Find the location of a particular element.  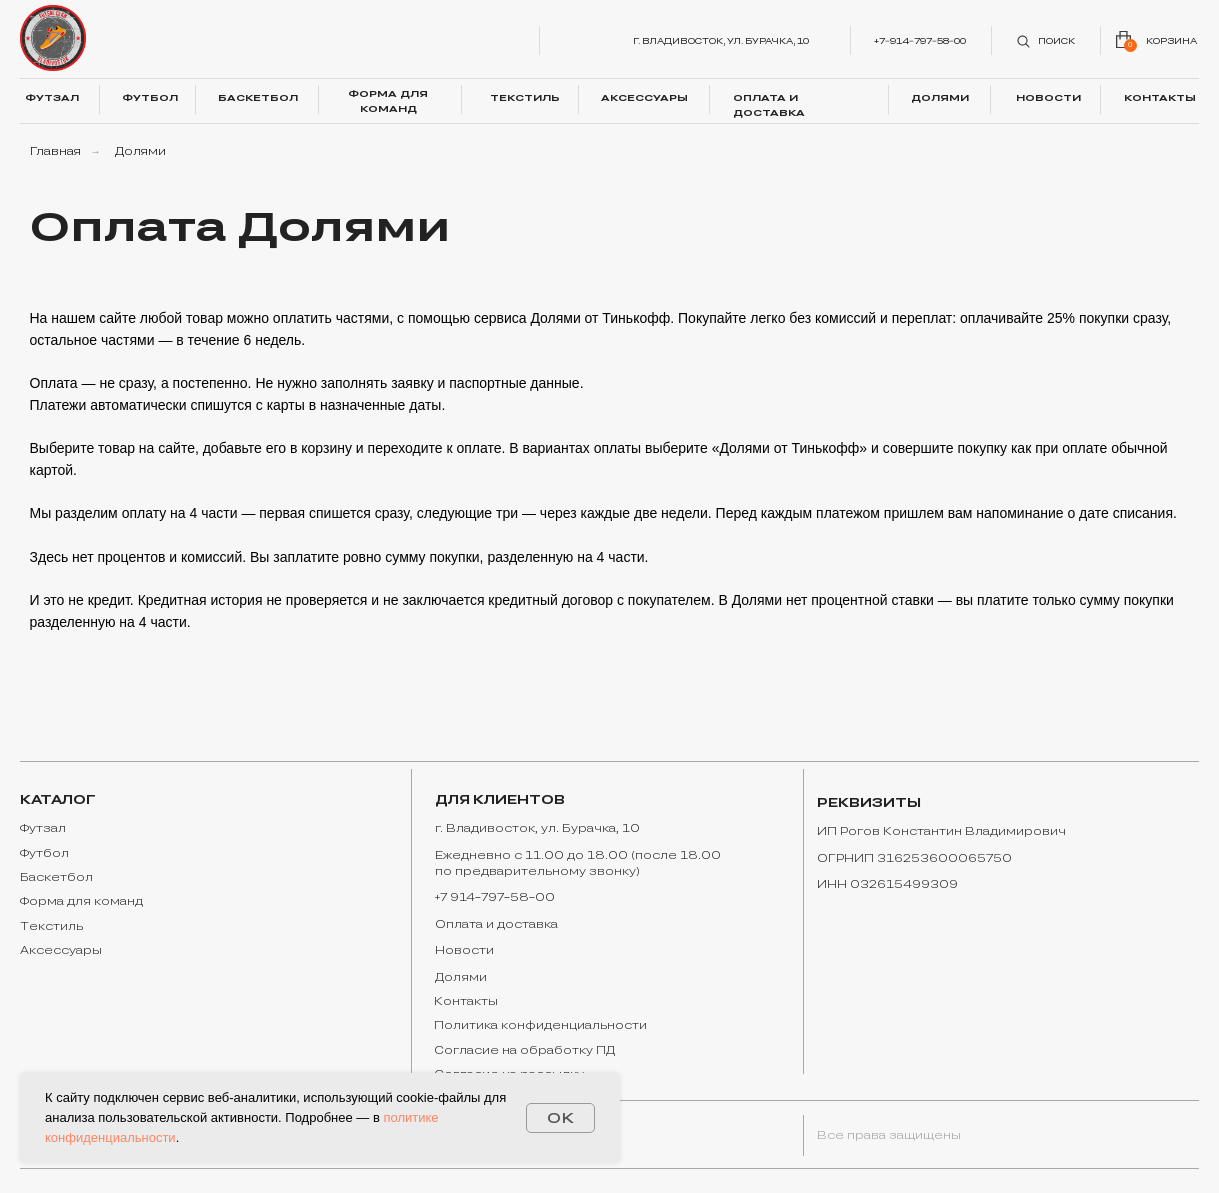

ФУТБОЛ is located at coordinates (150, 97).